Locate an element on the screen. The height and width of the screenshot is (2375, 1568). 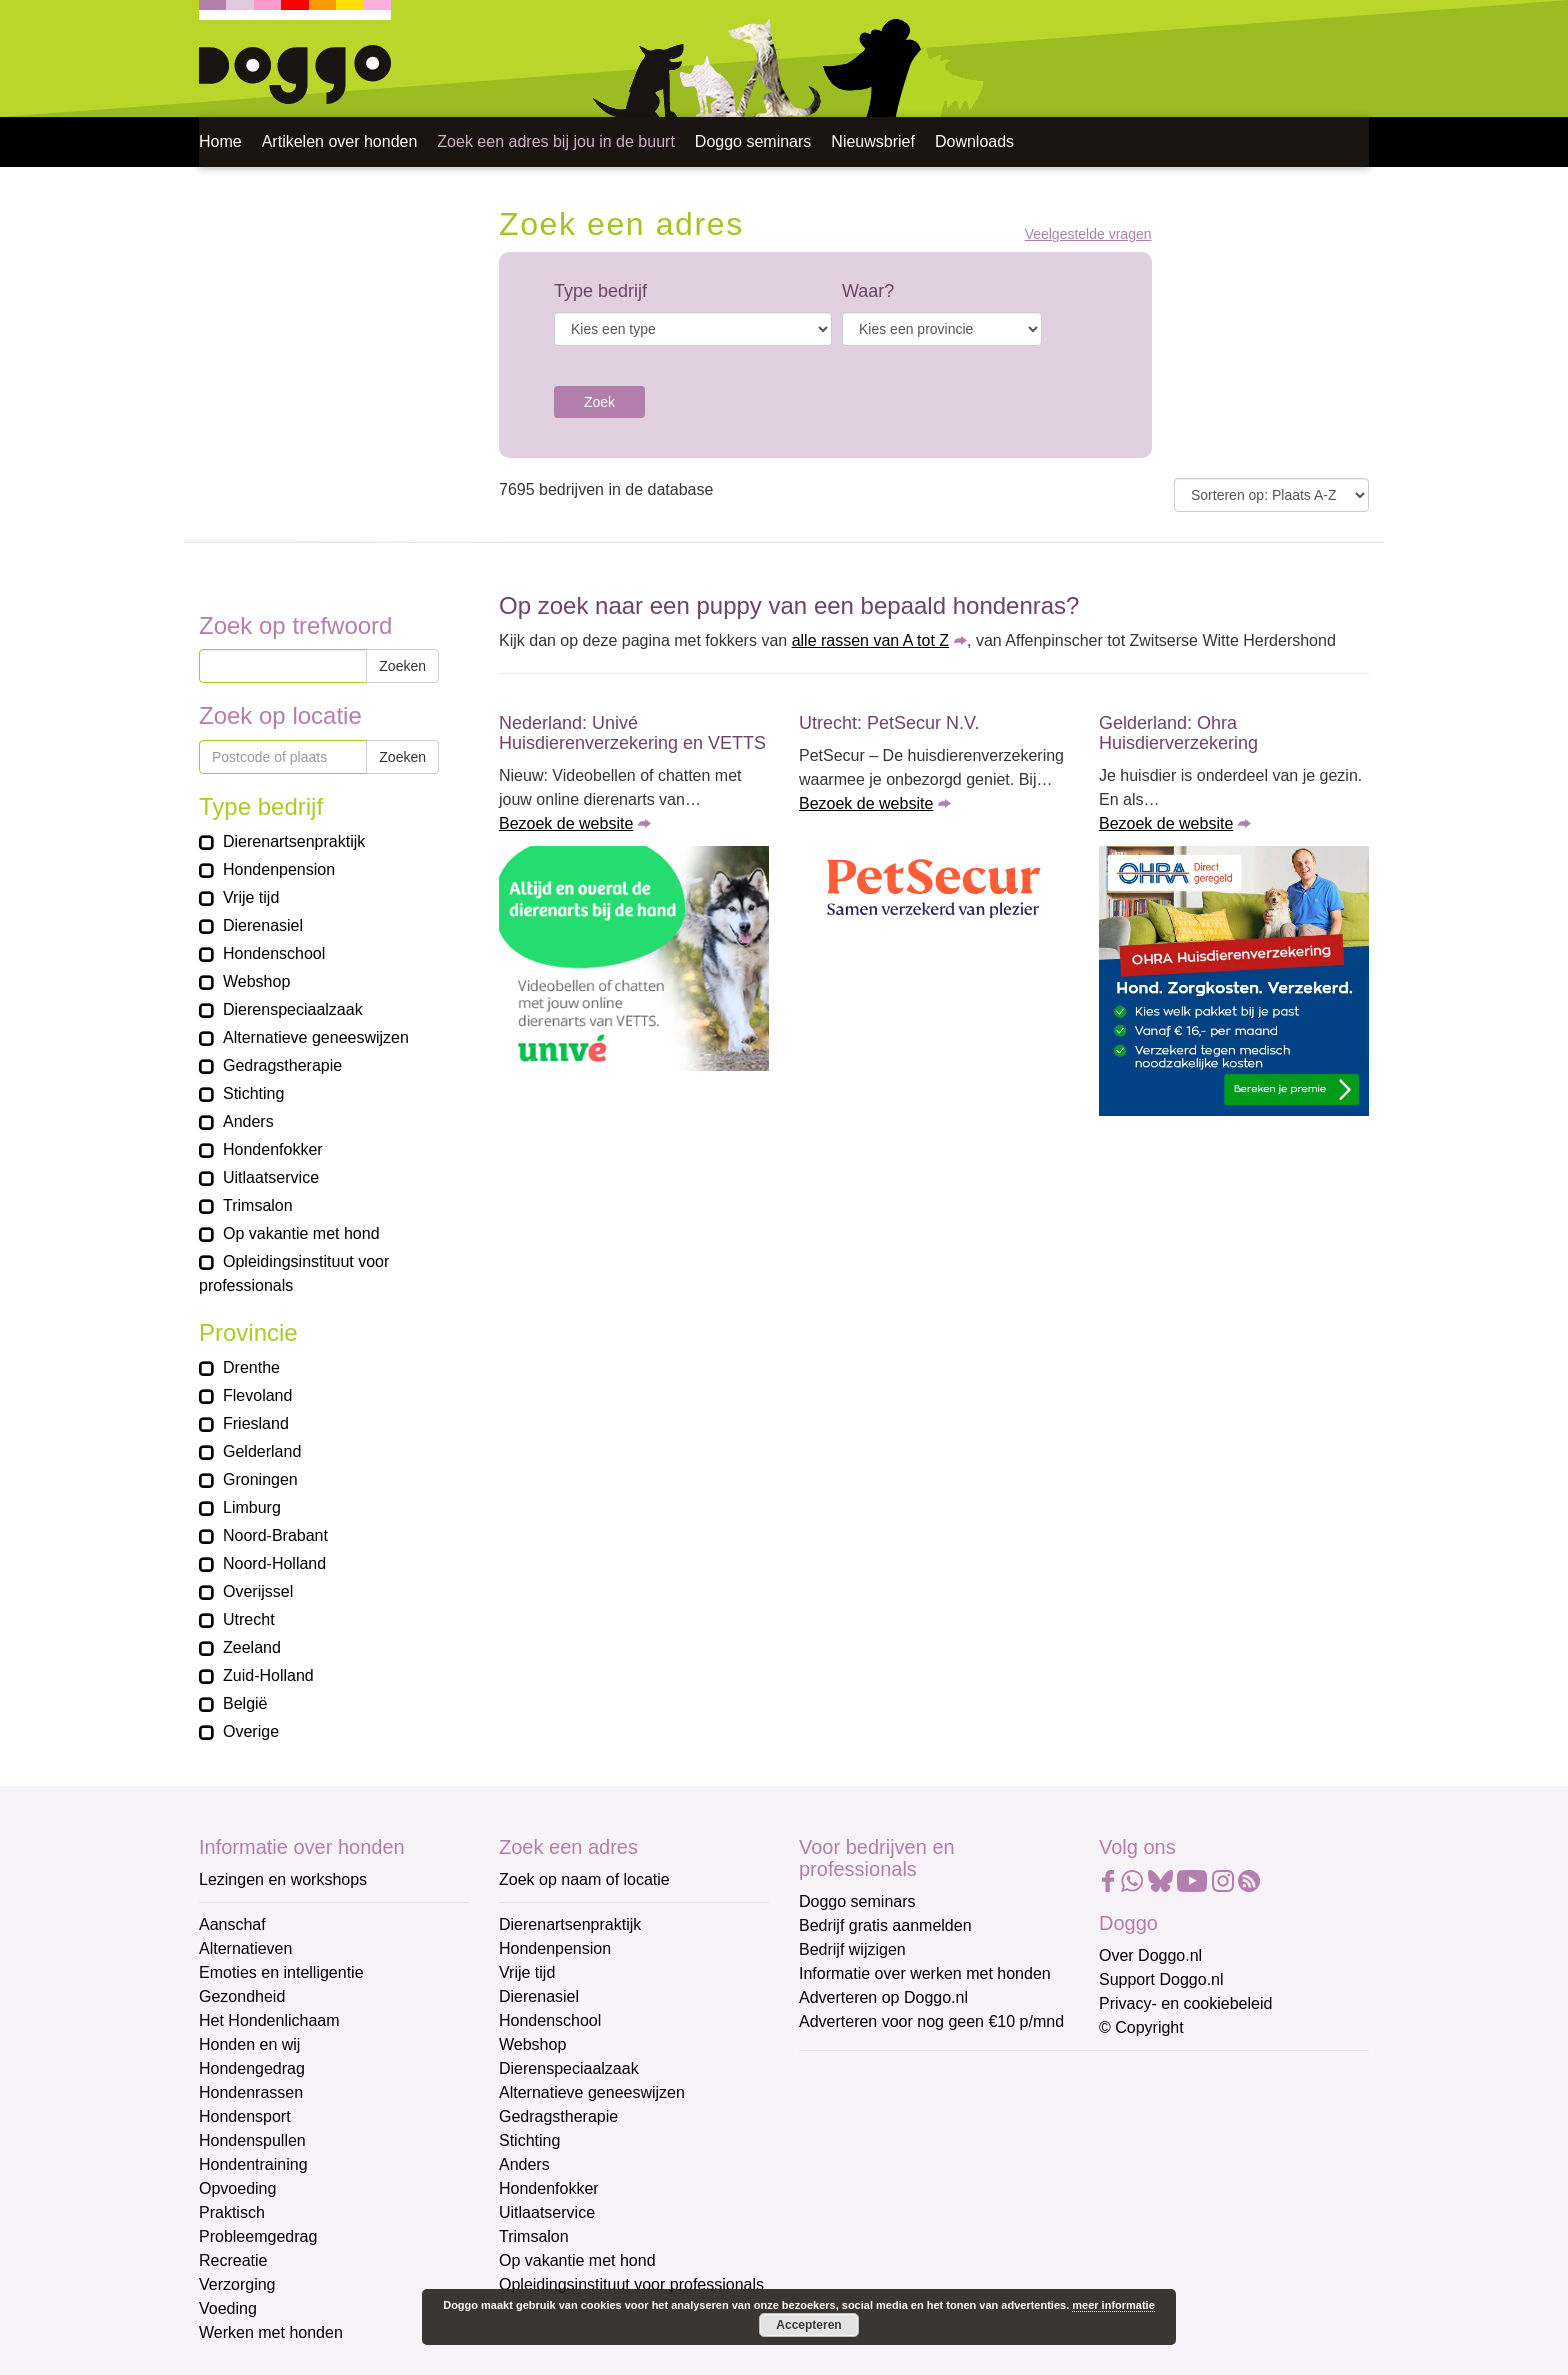
Hondenfokker is located at coordinates (549, 2188).